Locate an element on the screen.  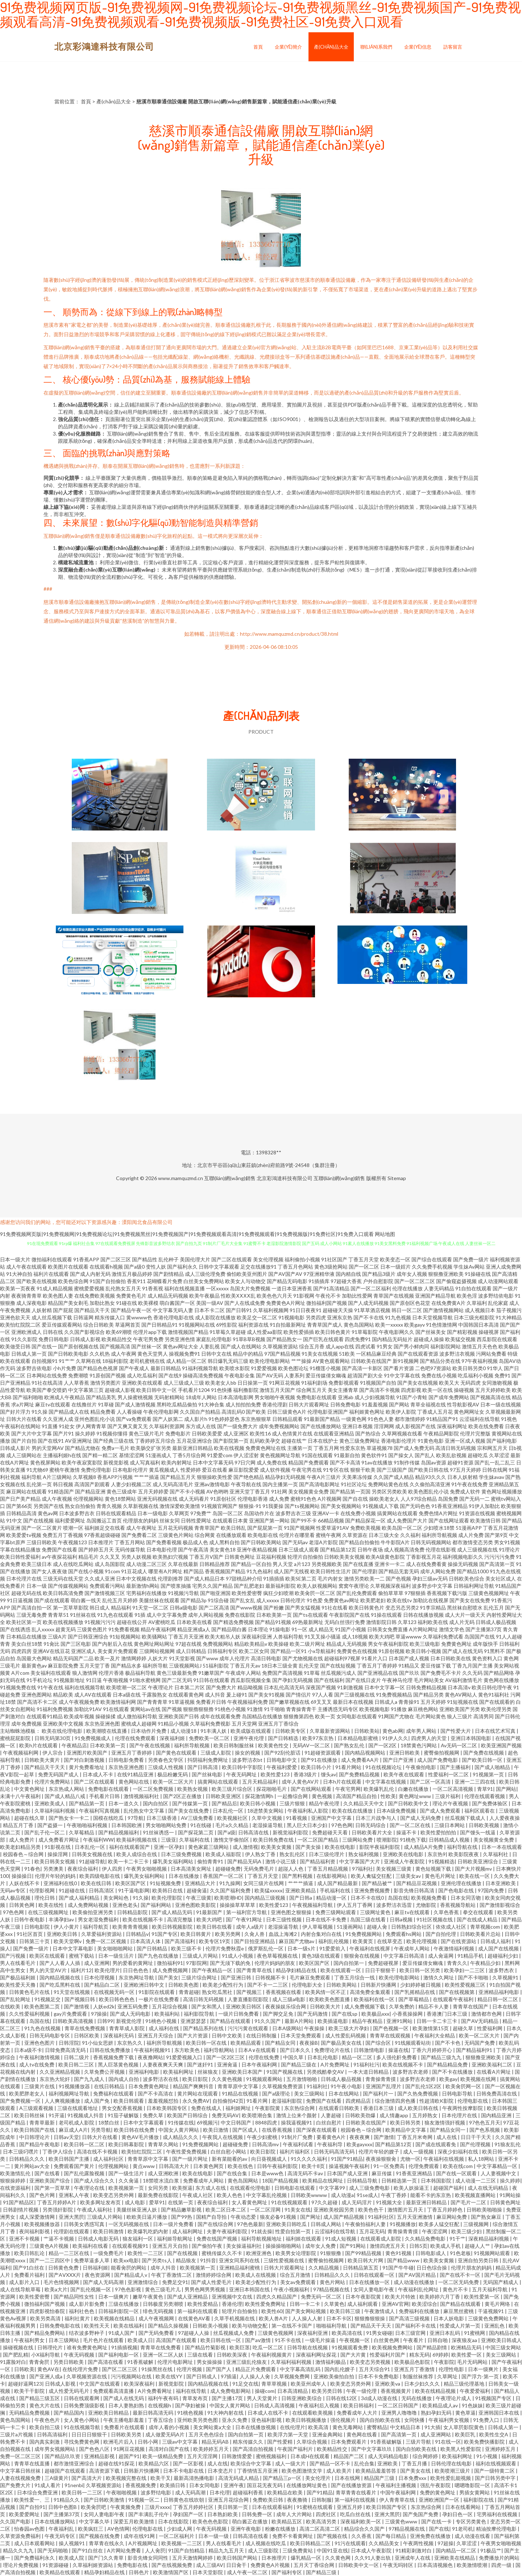
深夜福利网址 is located at coordinates (452, 1426).